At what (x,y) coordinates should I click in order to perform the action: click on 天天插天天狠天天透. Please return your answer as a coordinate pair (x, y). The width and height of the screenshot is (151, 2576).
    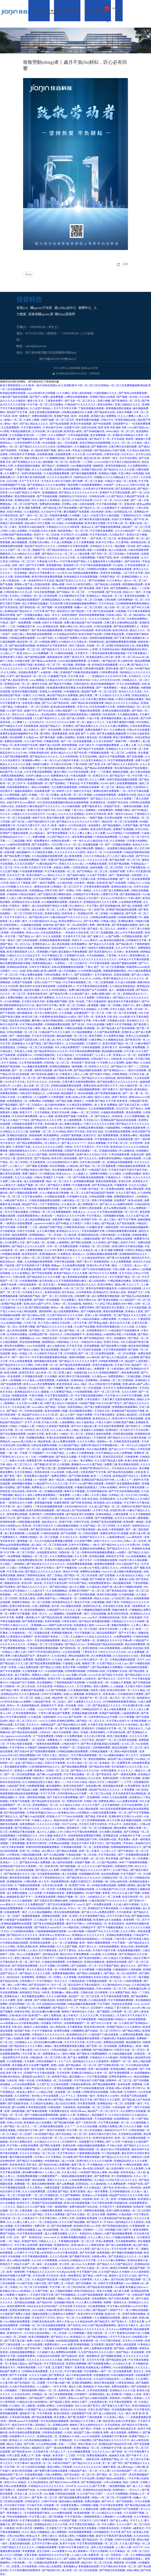
    Looking at the image, I should click on (42, 2294).